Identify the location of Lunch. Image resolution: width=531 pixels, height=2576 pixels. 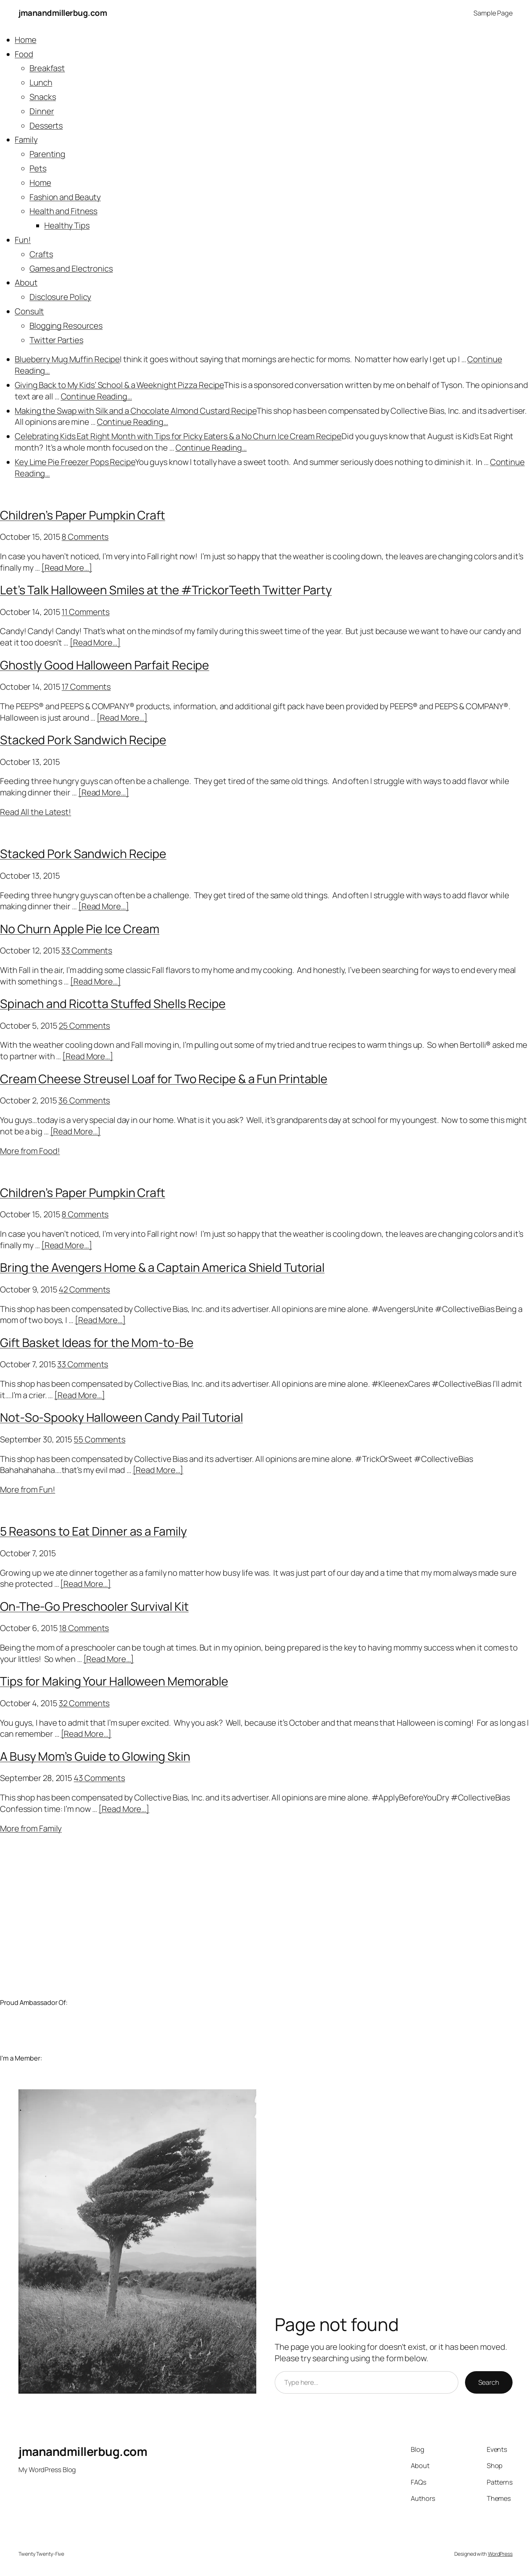
(41, 82).